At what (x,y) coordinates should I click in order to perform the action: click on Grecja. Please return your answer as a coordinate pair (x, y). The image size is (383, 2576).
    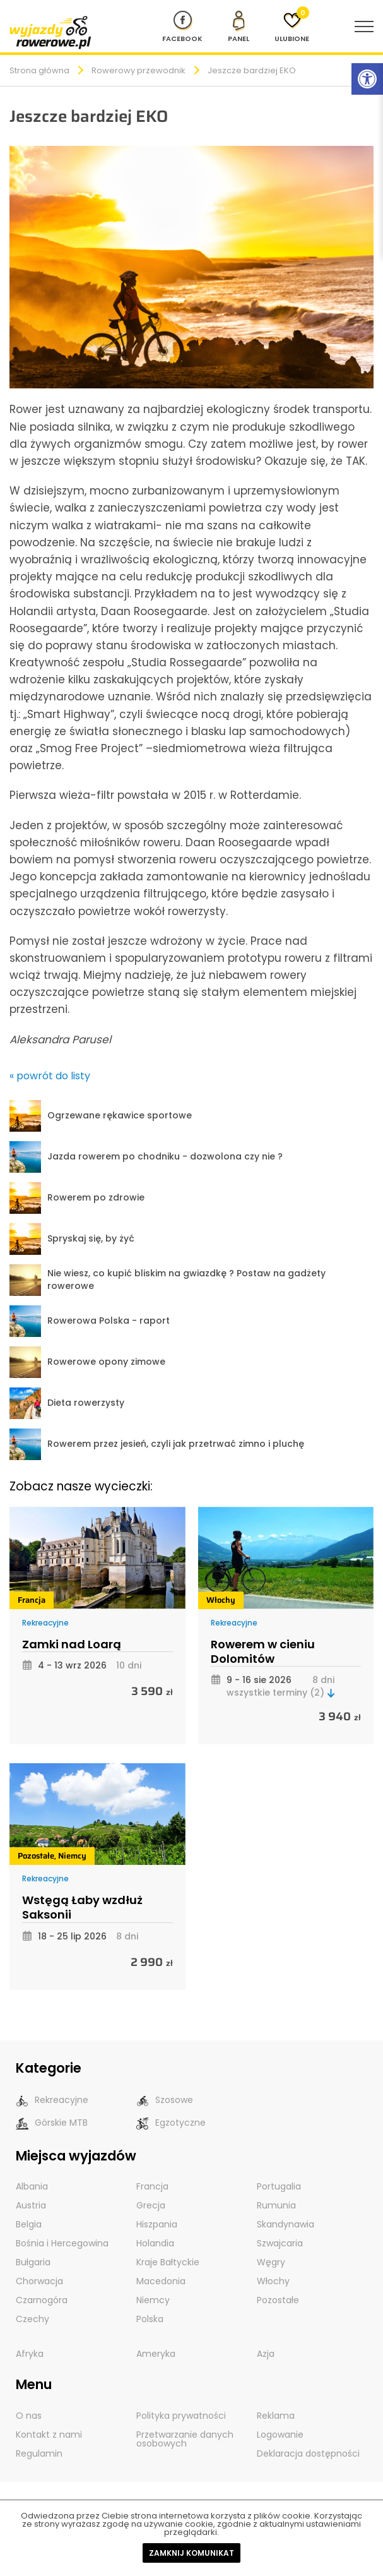
    Looking at the image, I should click on (150, 2205).